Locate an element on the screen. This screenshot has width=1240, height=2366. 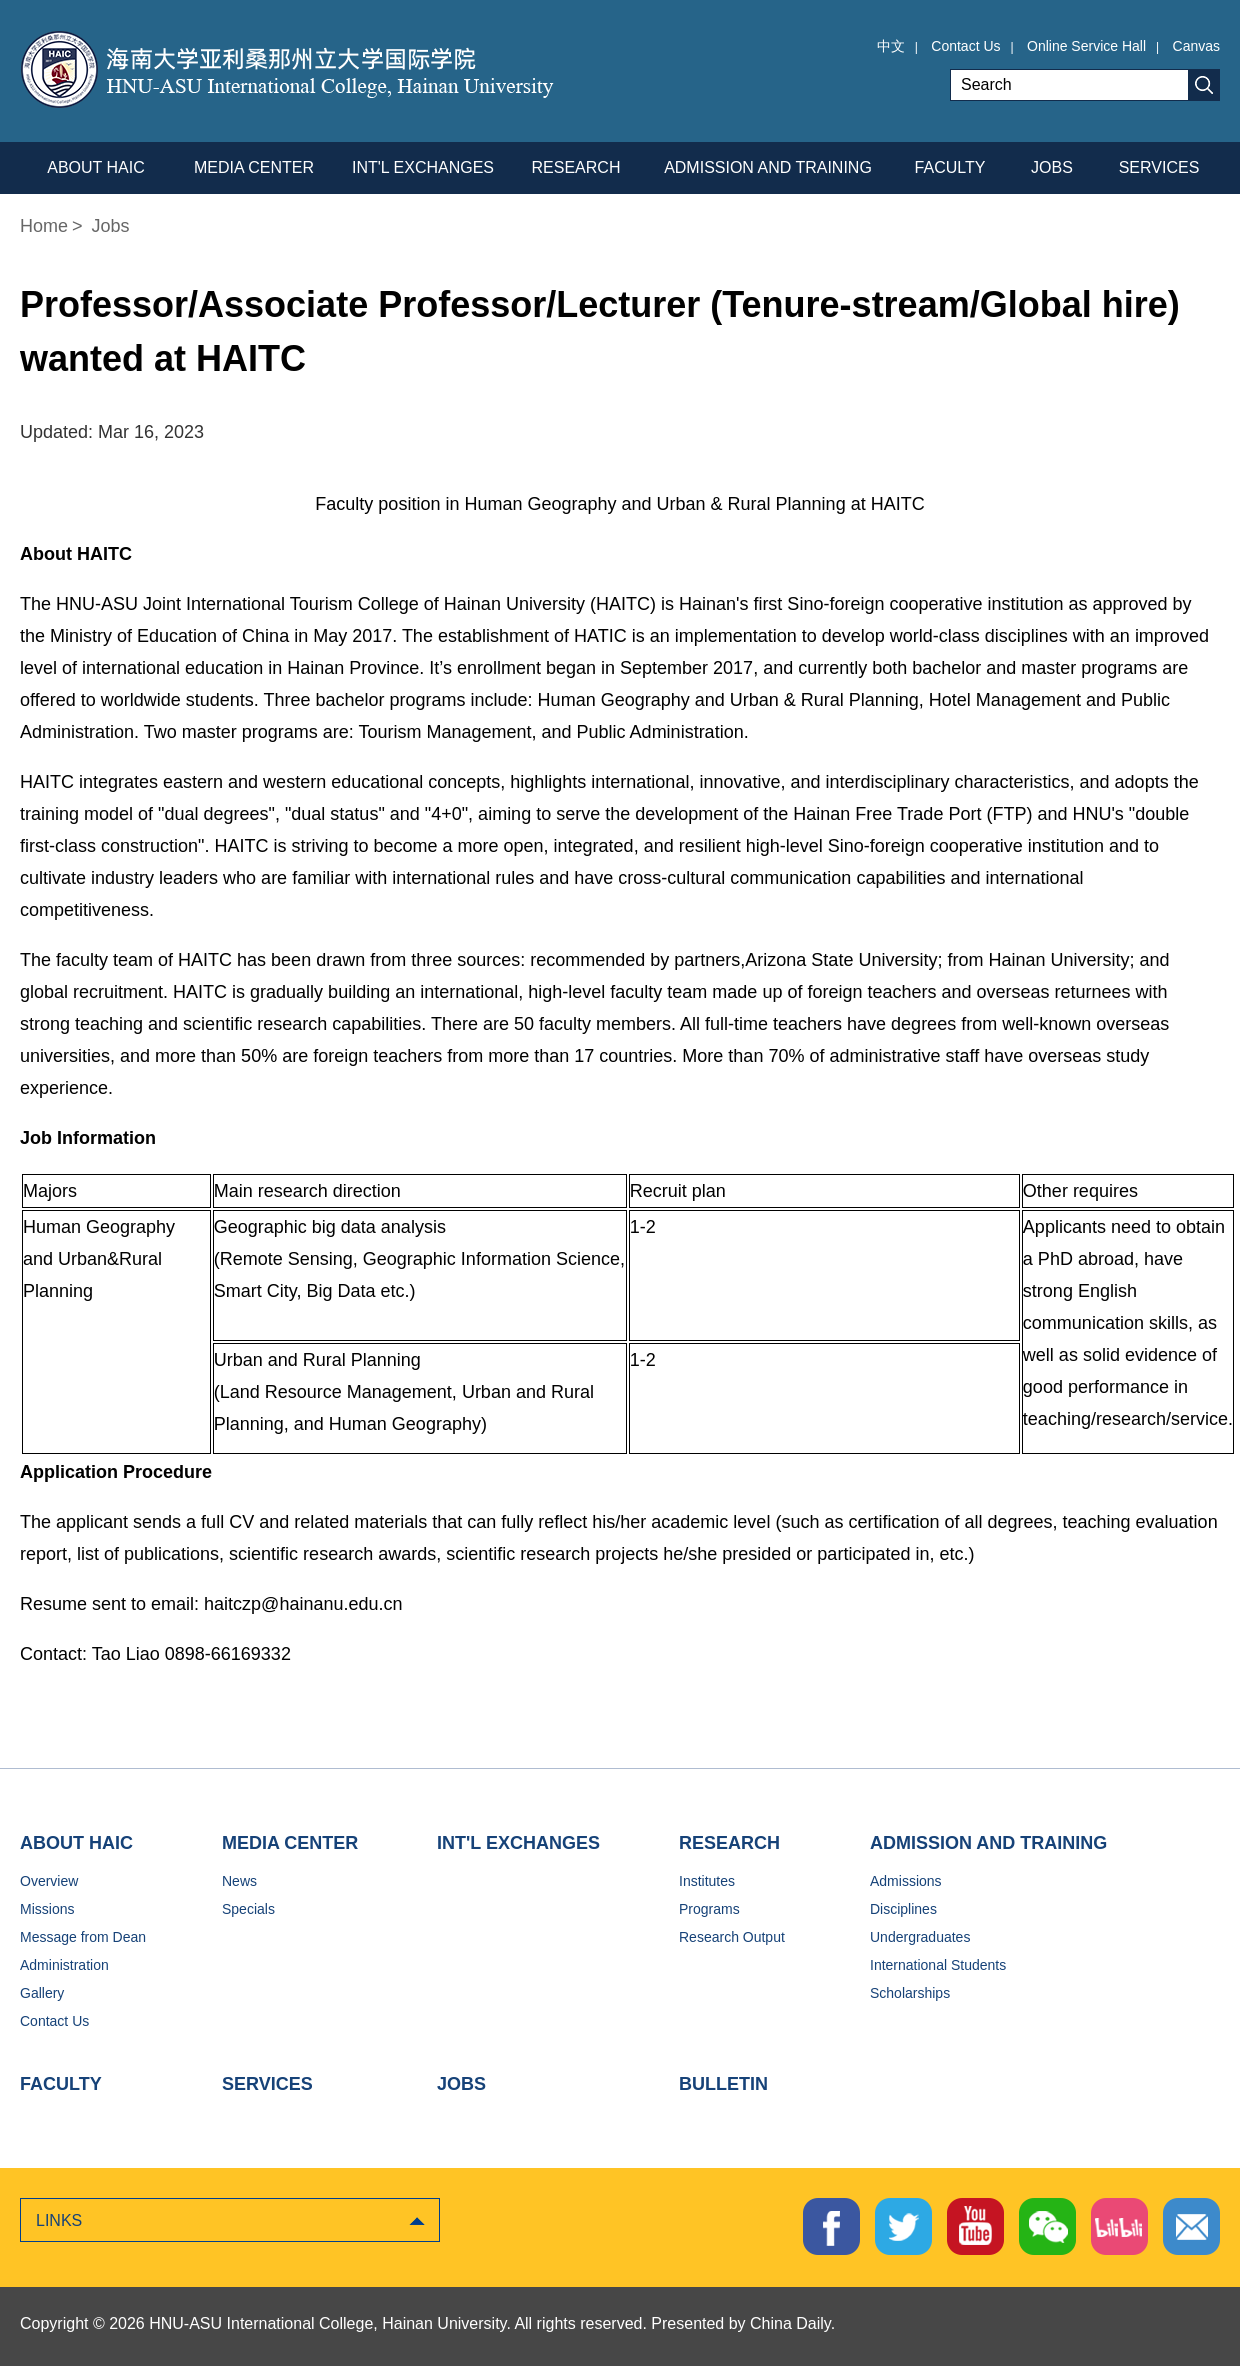
Contact Us is located at coordinates (965, 46).